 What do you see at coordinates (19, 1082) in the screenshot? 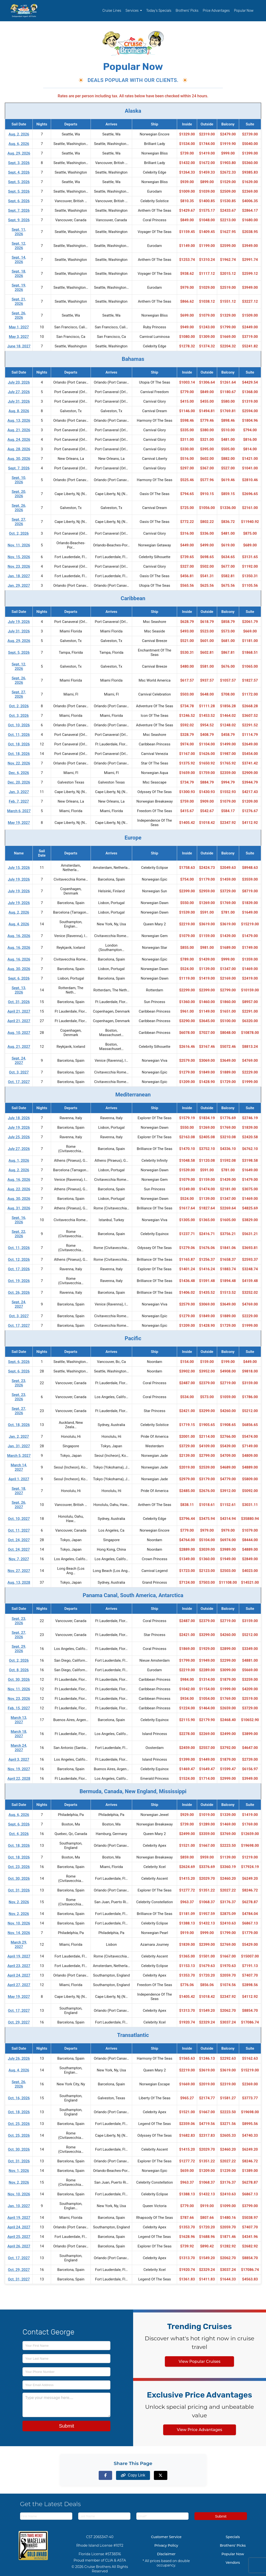
I see `Oct. 17, 2027` at bounding box center [19, 1082].